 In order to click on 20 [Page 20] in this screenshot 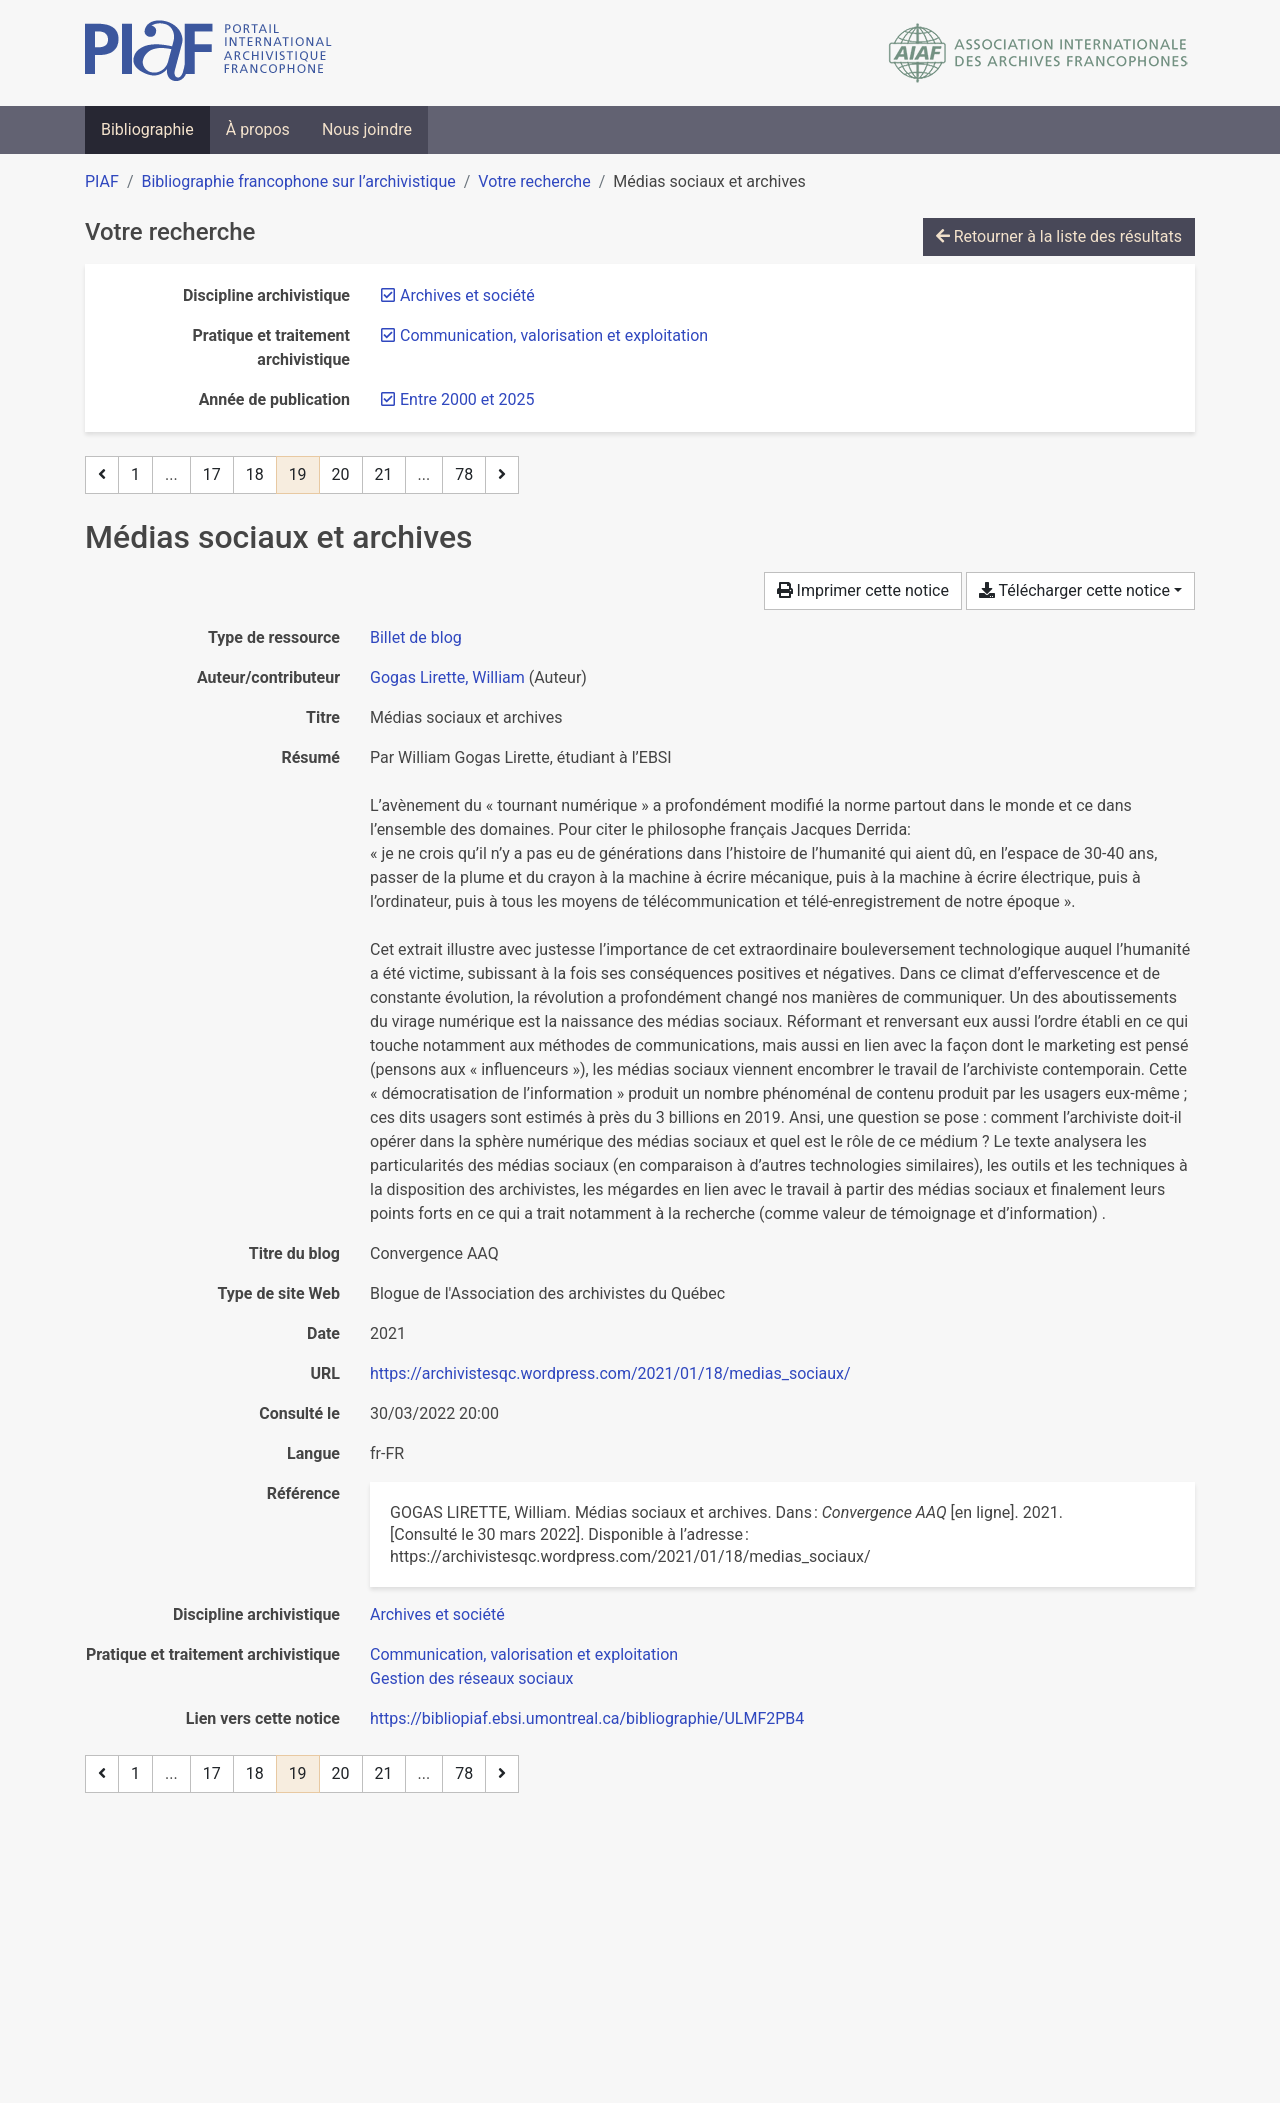, I will do `click(341, 474)`.